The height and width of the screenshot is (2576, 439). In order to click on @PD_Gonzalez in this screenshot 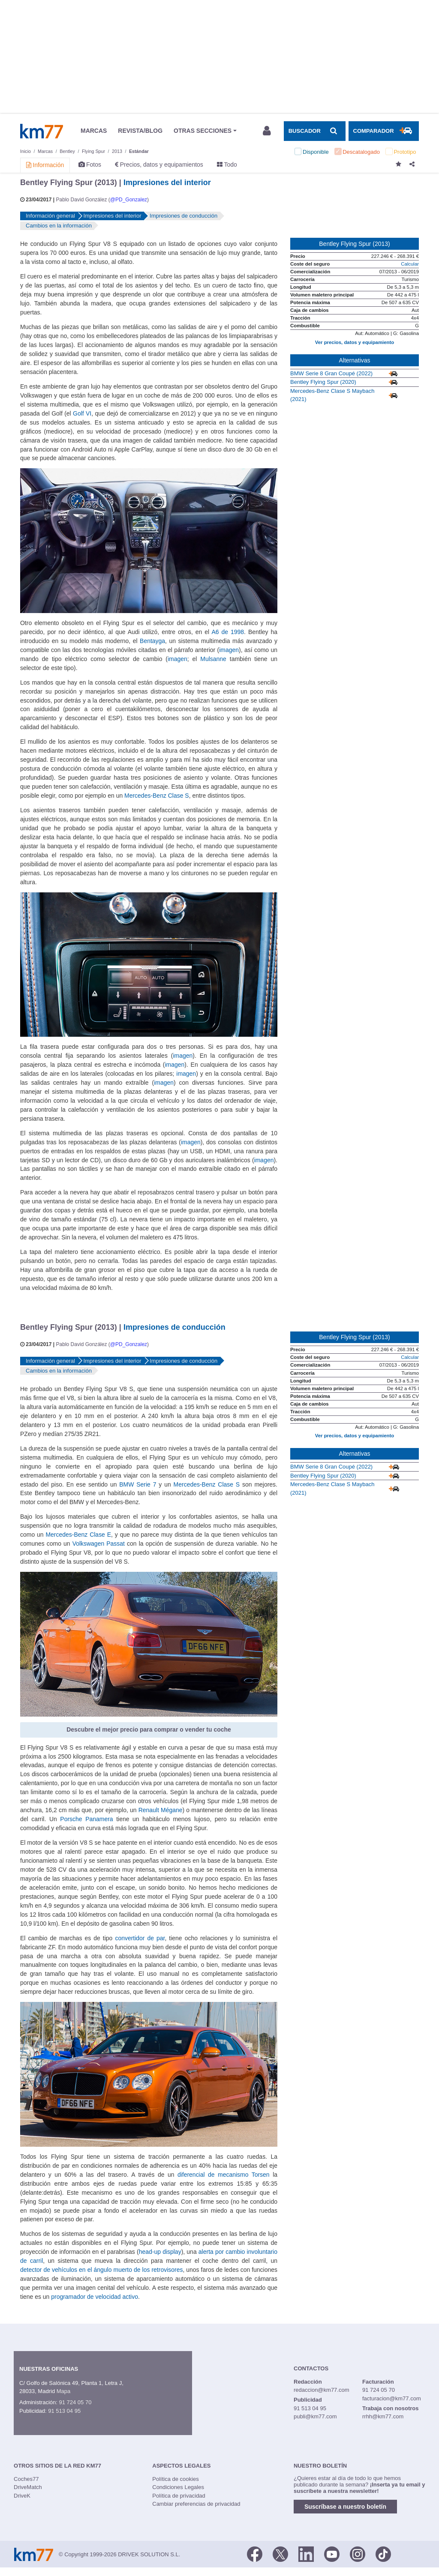, I will do `click(128, 200)`.